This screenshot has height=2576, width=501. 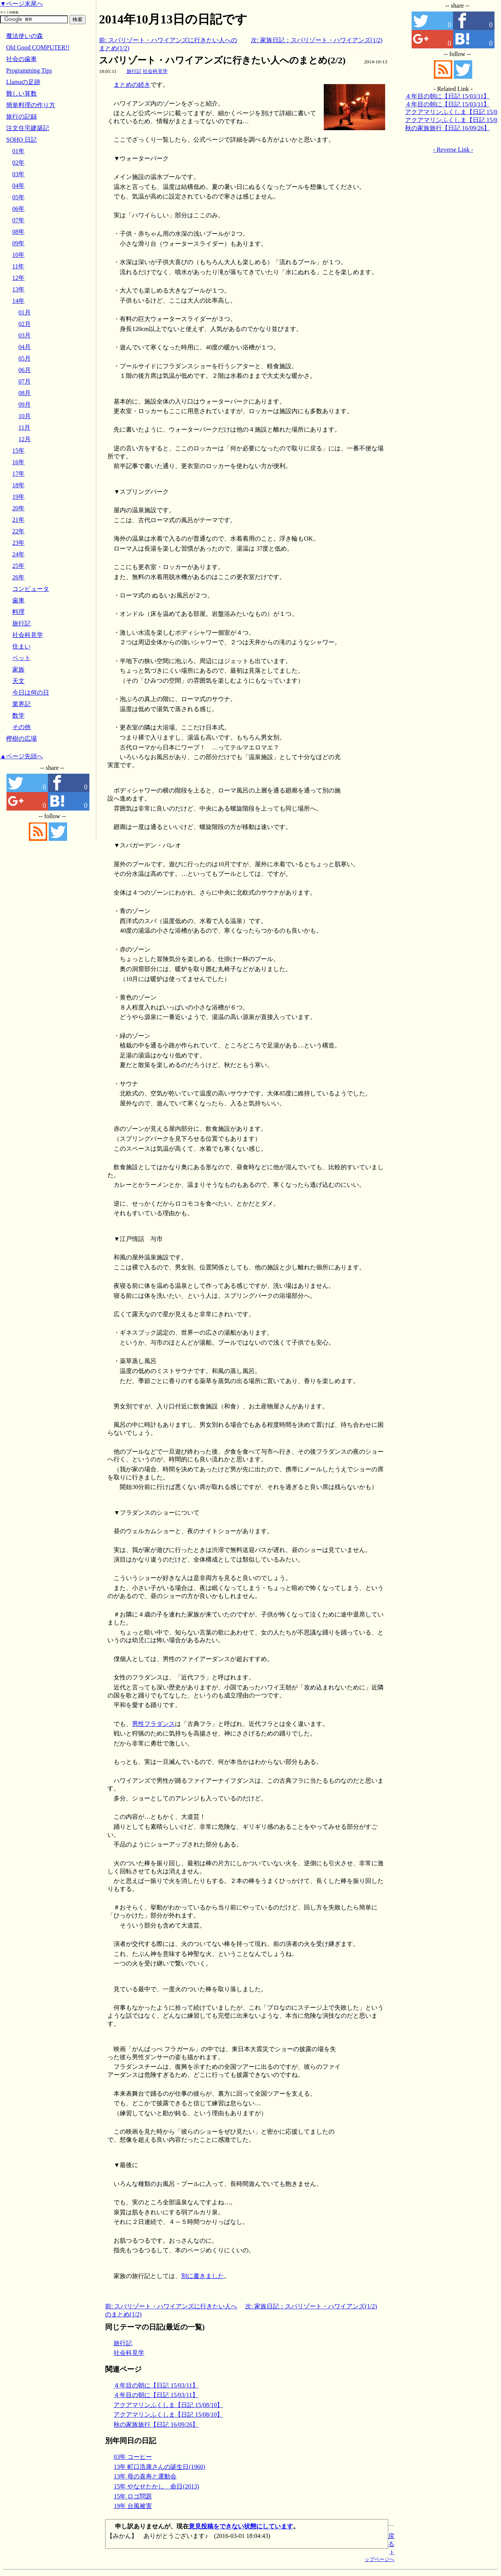 What do you see at coordinates (21, 116) in the screenshot?
I see `旅行の記録` at bounding box center [21, 116].